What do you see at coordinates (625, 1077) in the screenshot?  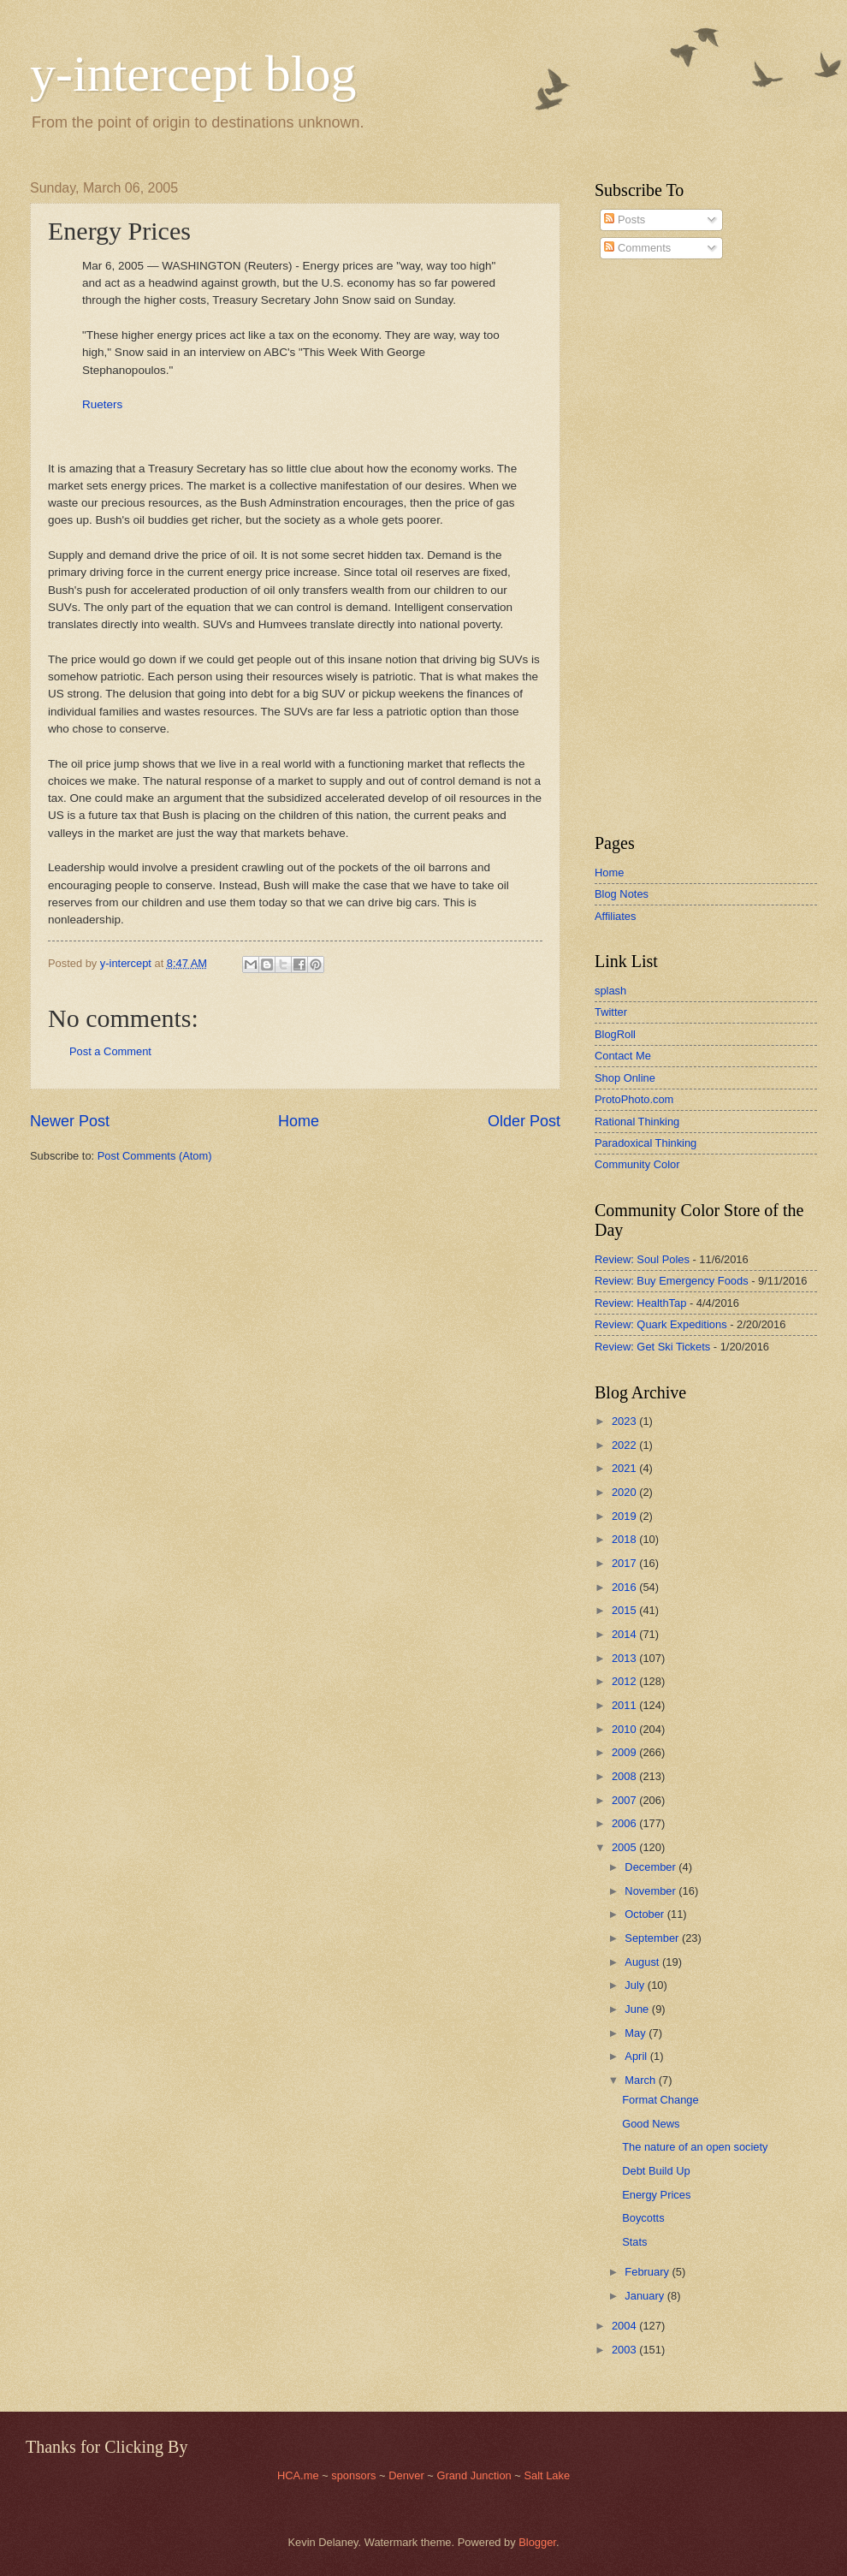 I see `Shop Online` at bounding box center [625, 1077].